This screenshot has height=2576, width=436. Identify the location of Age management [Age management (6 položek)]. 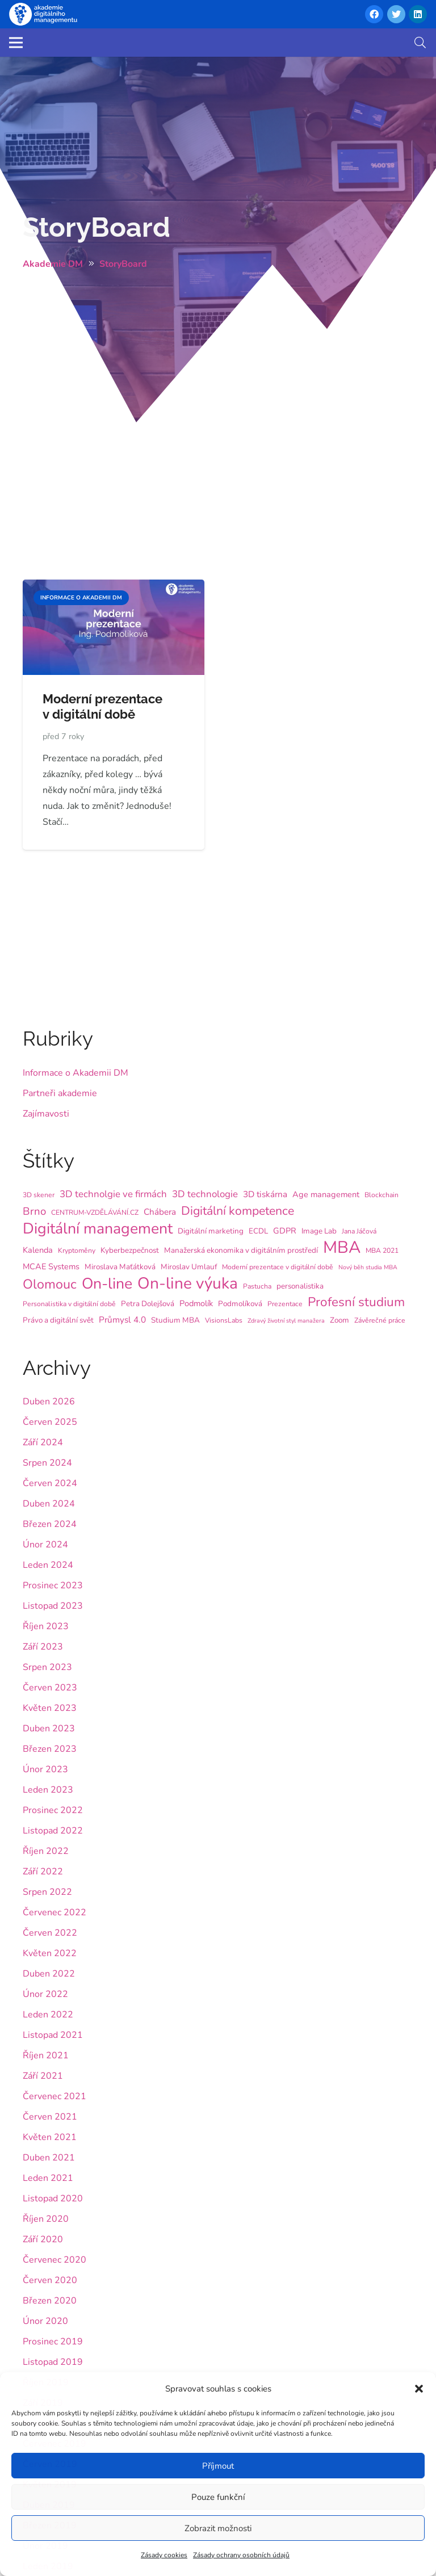
(325, 1194).